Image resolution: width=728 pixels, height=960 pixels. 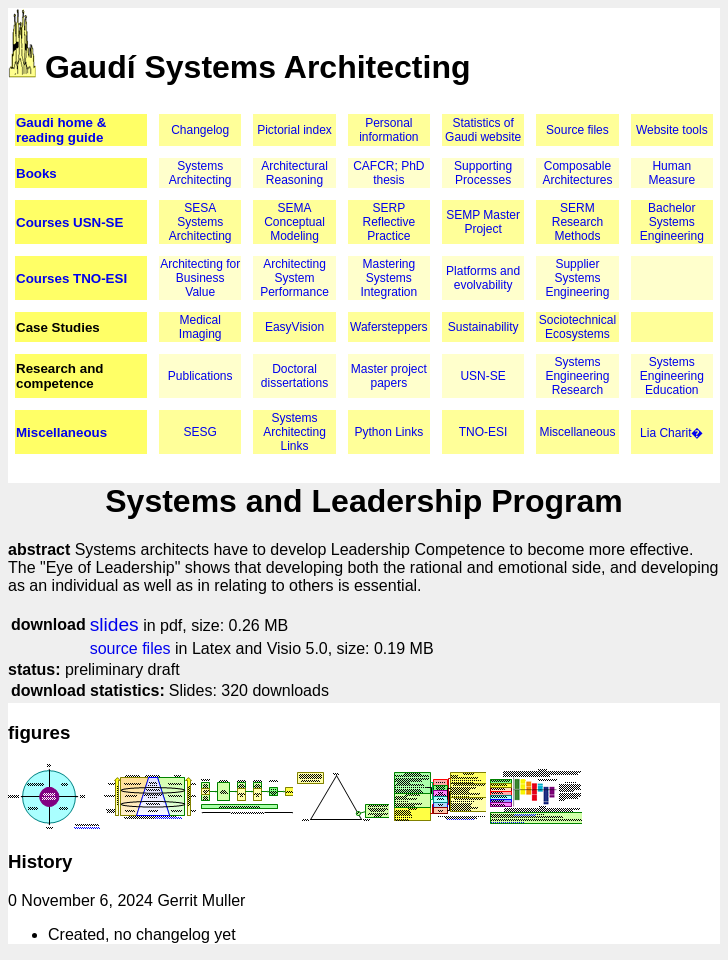 What do you see at coordinates (388, 130) in the screenshot?
I see `Personal information` at bounding box center [388, 130].